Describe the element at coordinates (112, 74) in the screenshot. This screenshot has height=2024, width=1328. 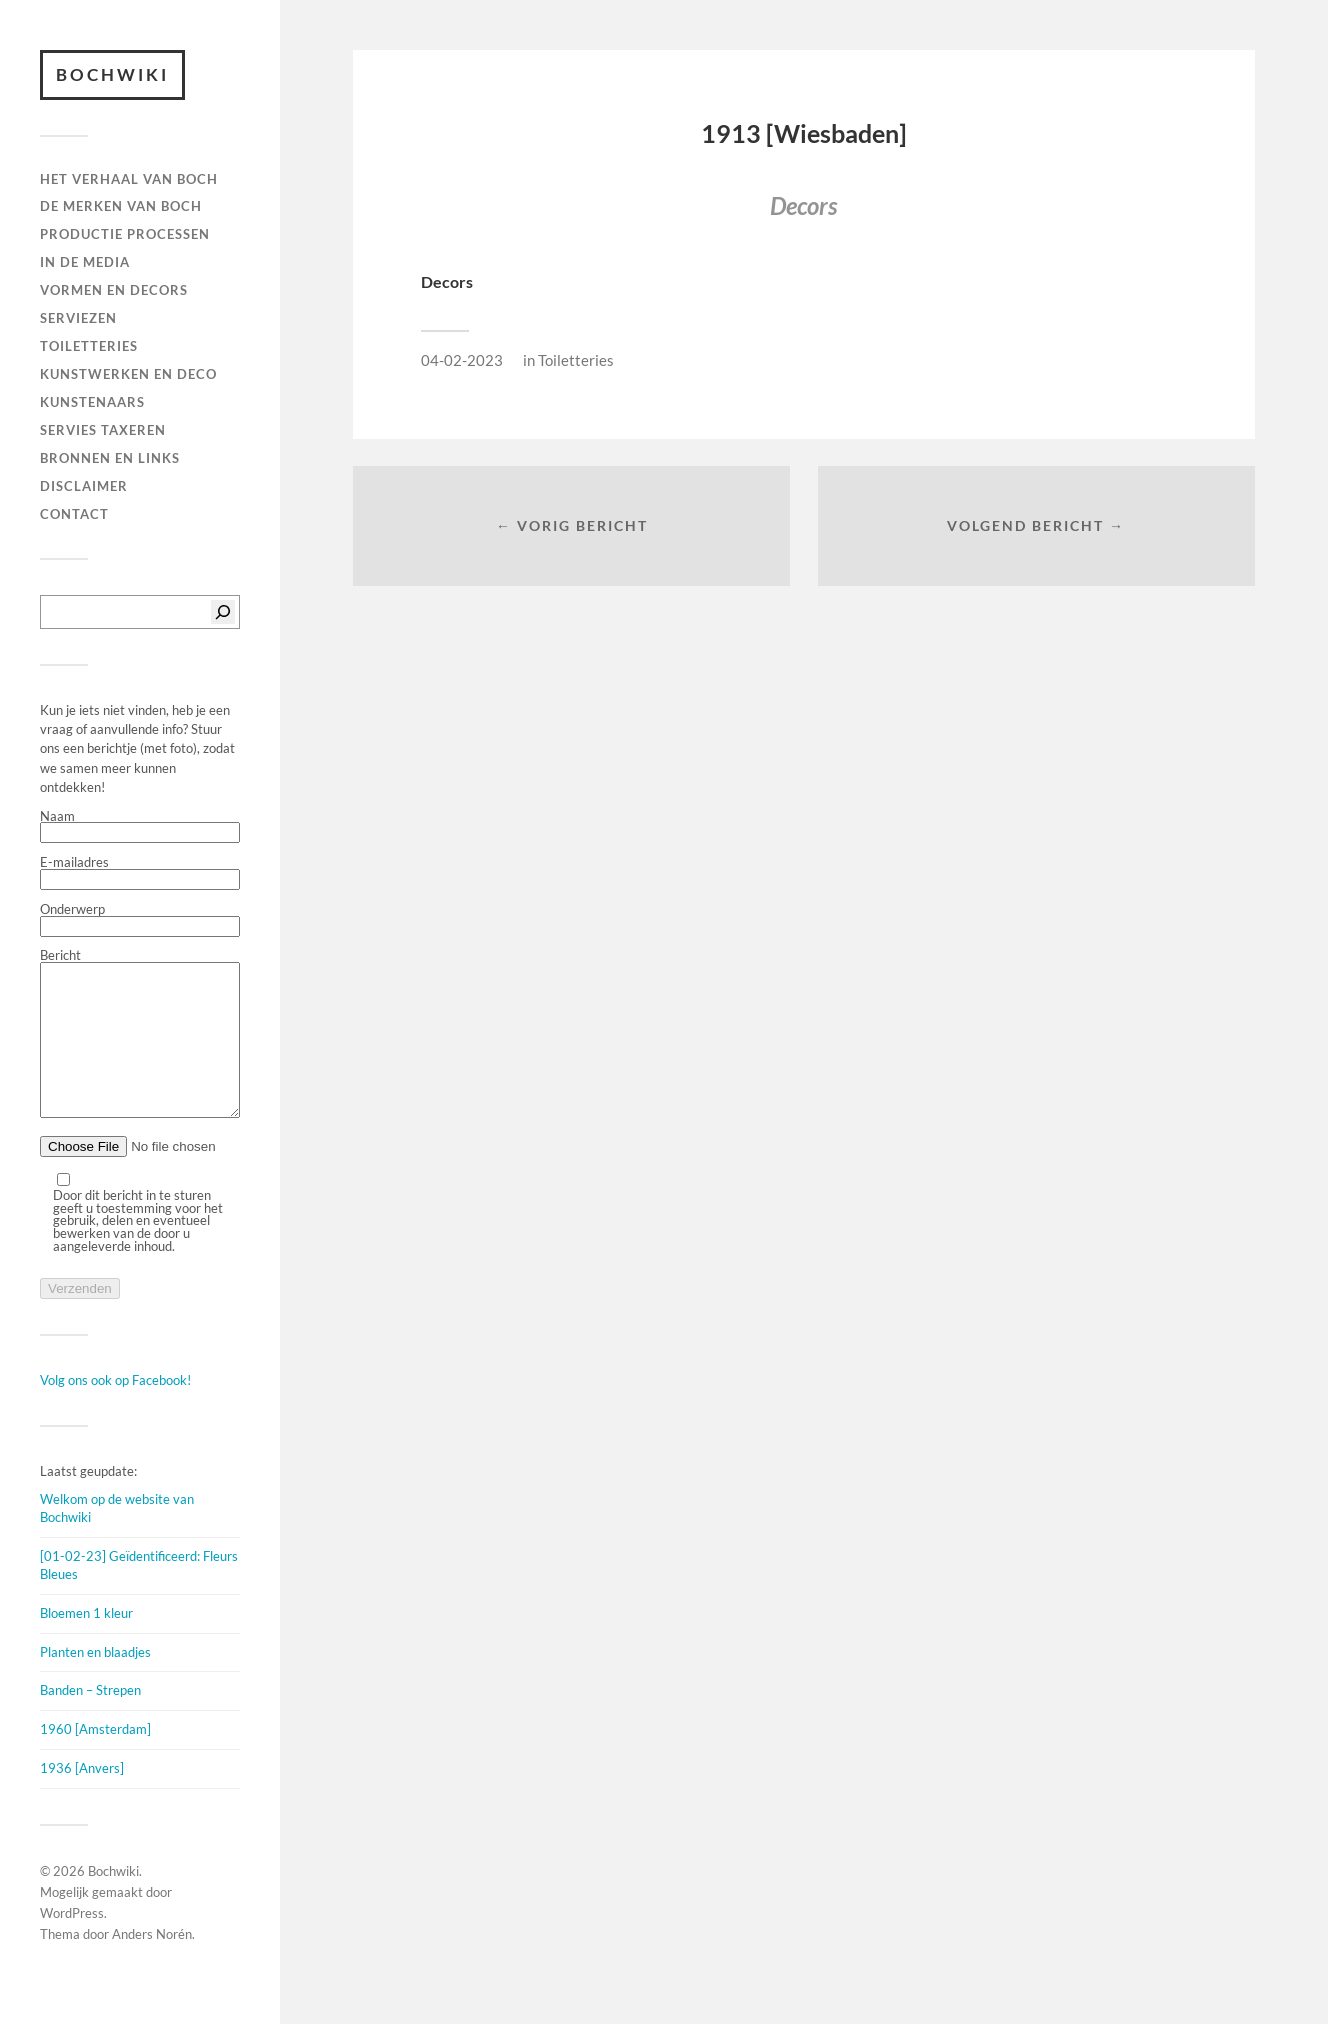
I see `Bochwiki` at that location.